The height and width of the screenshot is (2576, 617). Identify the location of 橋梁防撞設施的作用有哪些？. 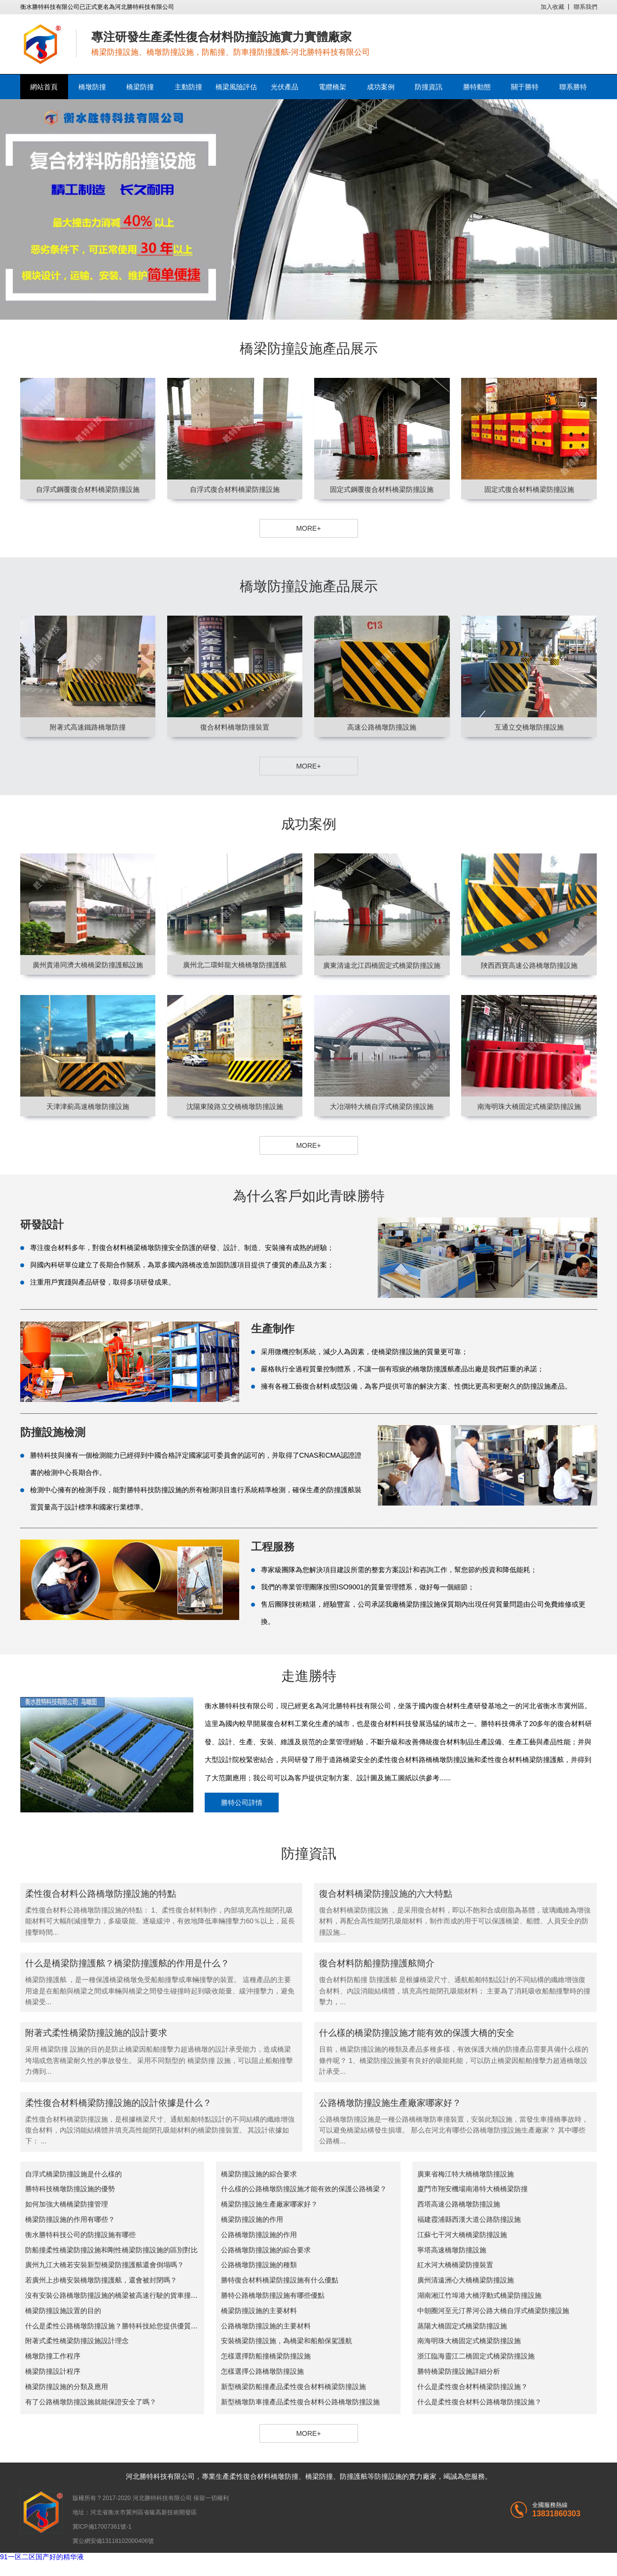
(70, 2219).